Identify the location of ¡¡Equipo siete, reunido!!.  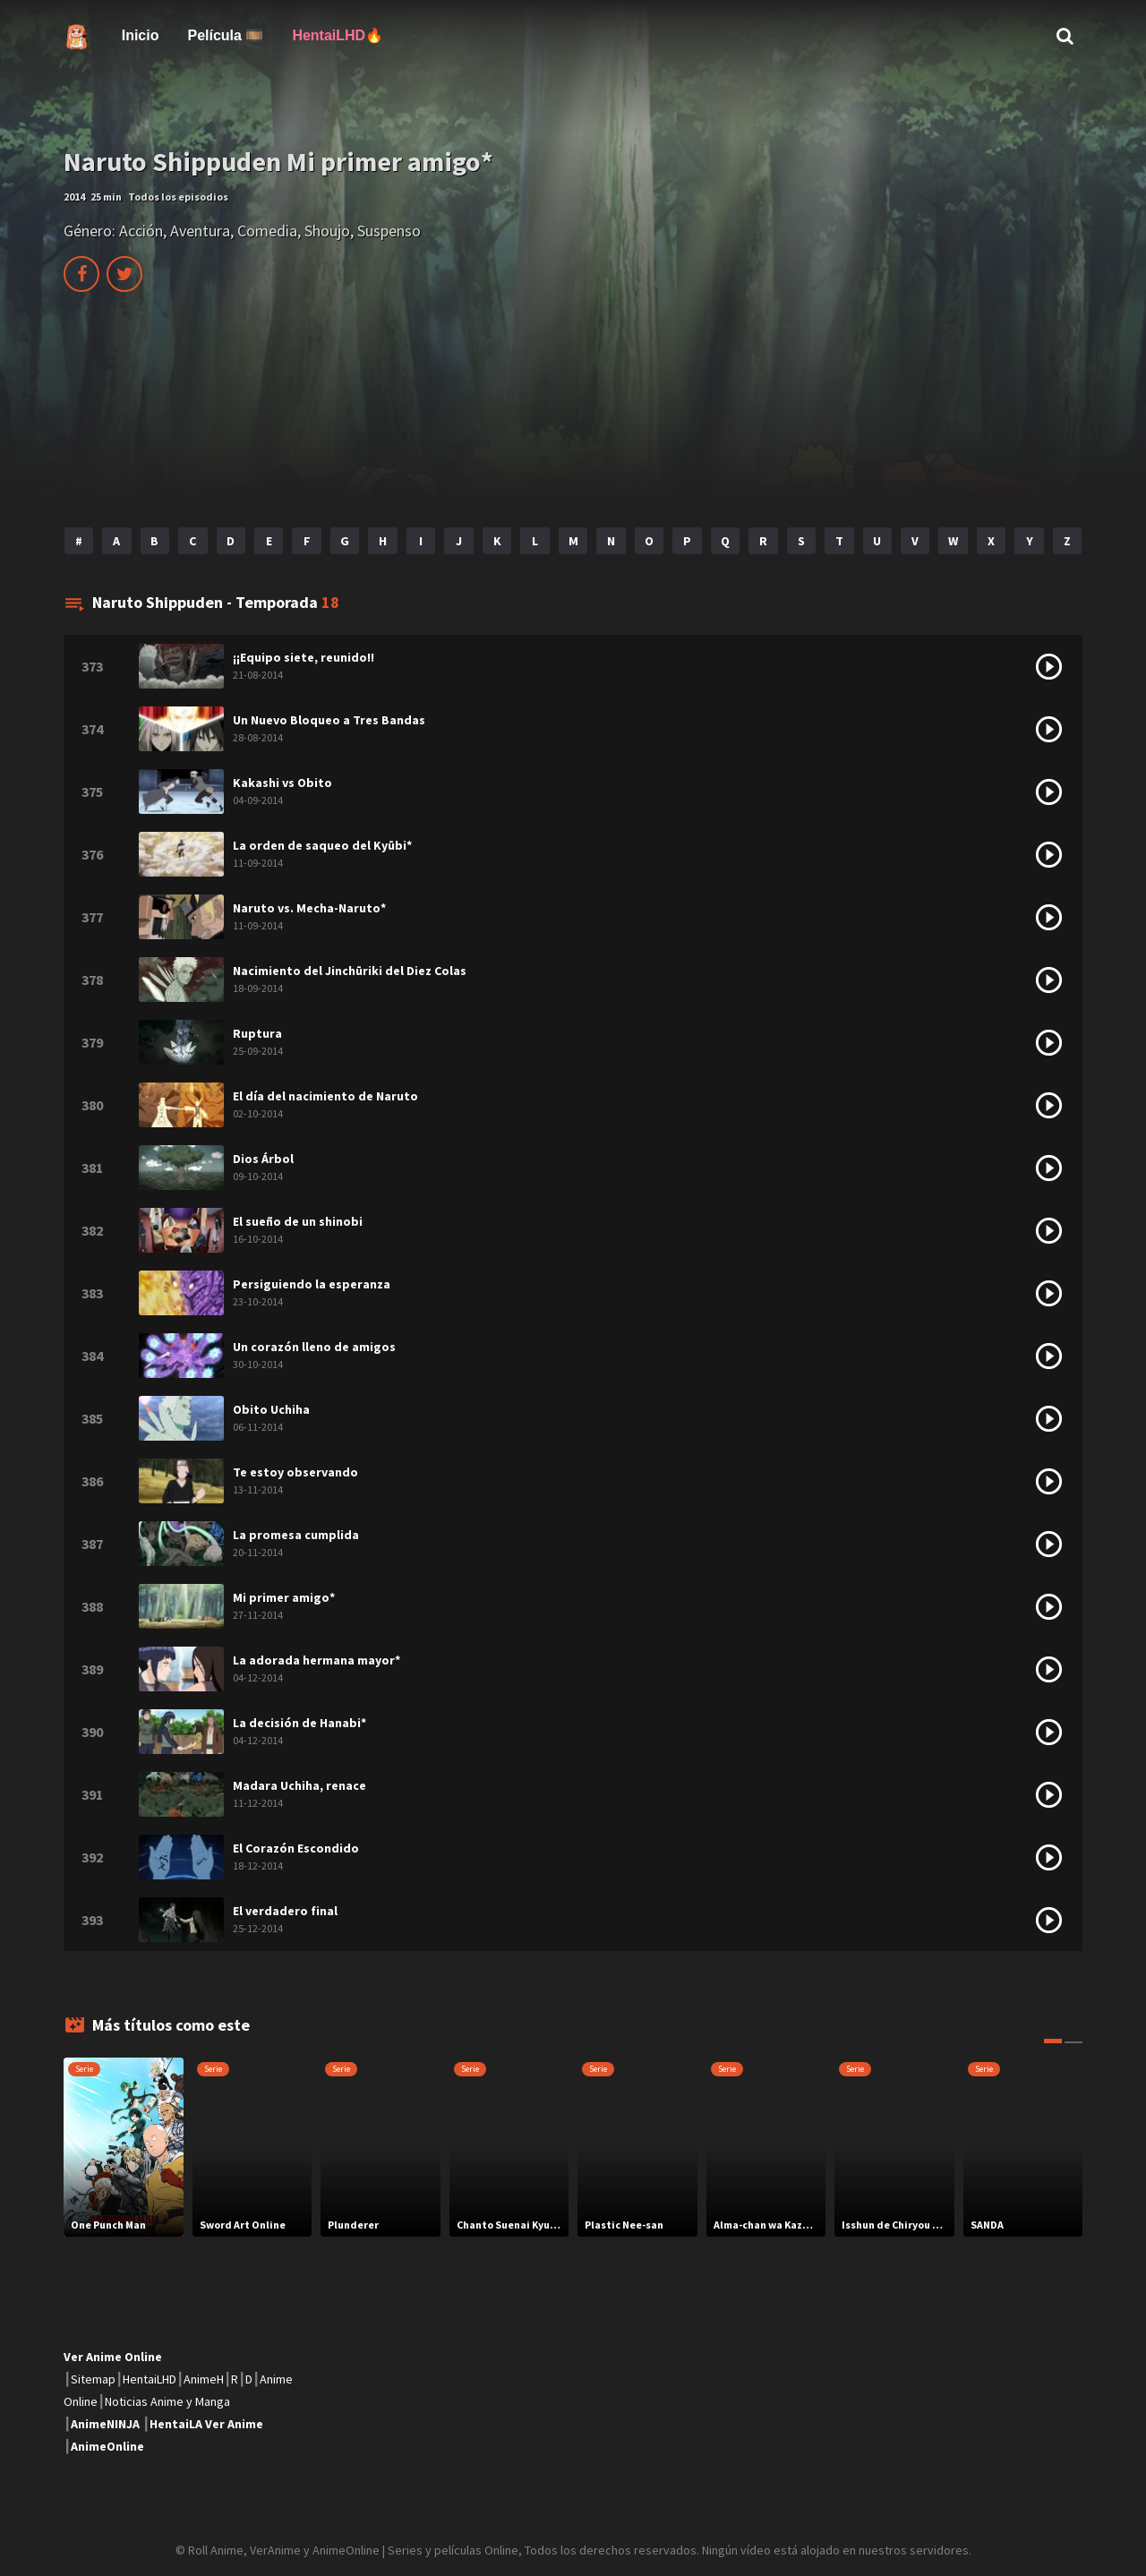
(303, 657).